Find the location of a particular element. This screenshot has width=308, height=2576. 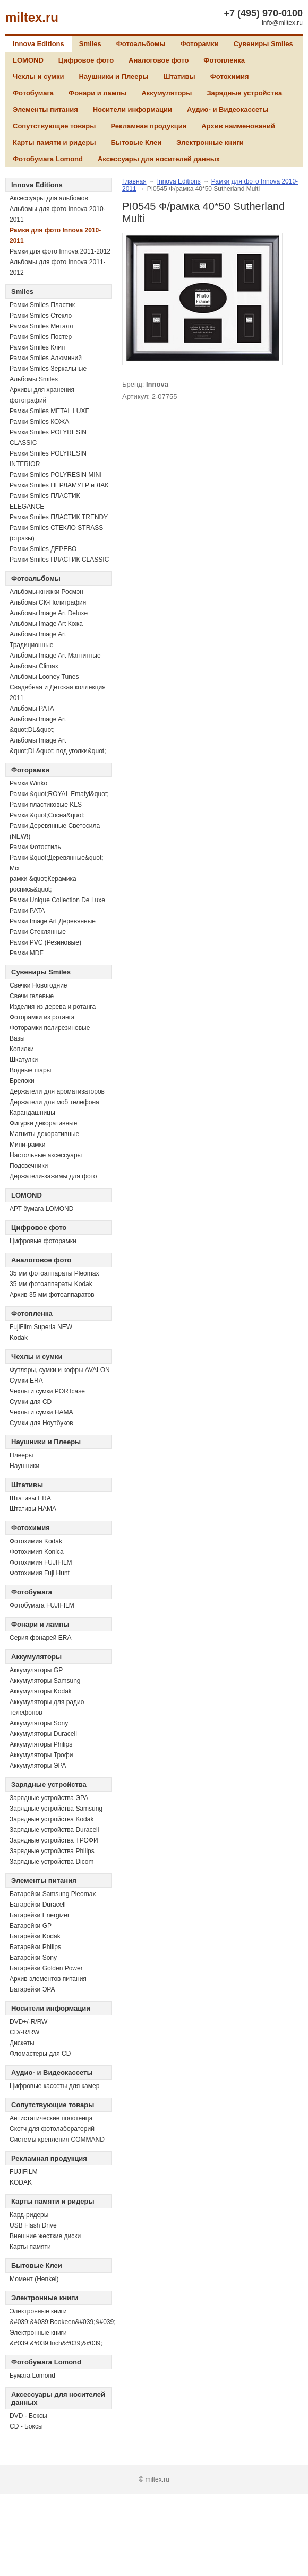

Аккумуляторы Sony is located at coordinates (39, 1723).